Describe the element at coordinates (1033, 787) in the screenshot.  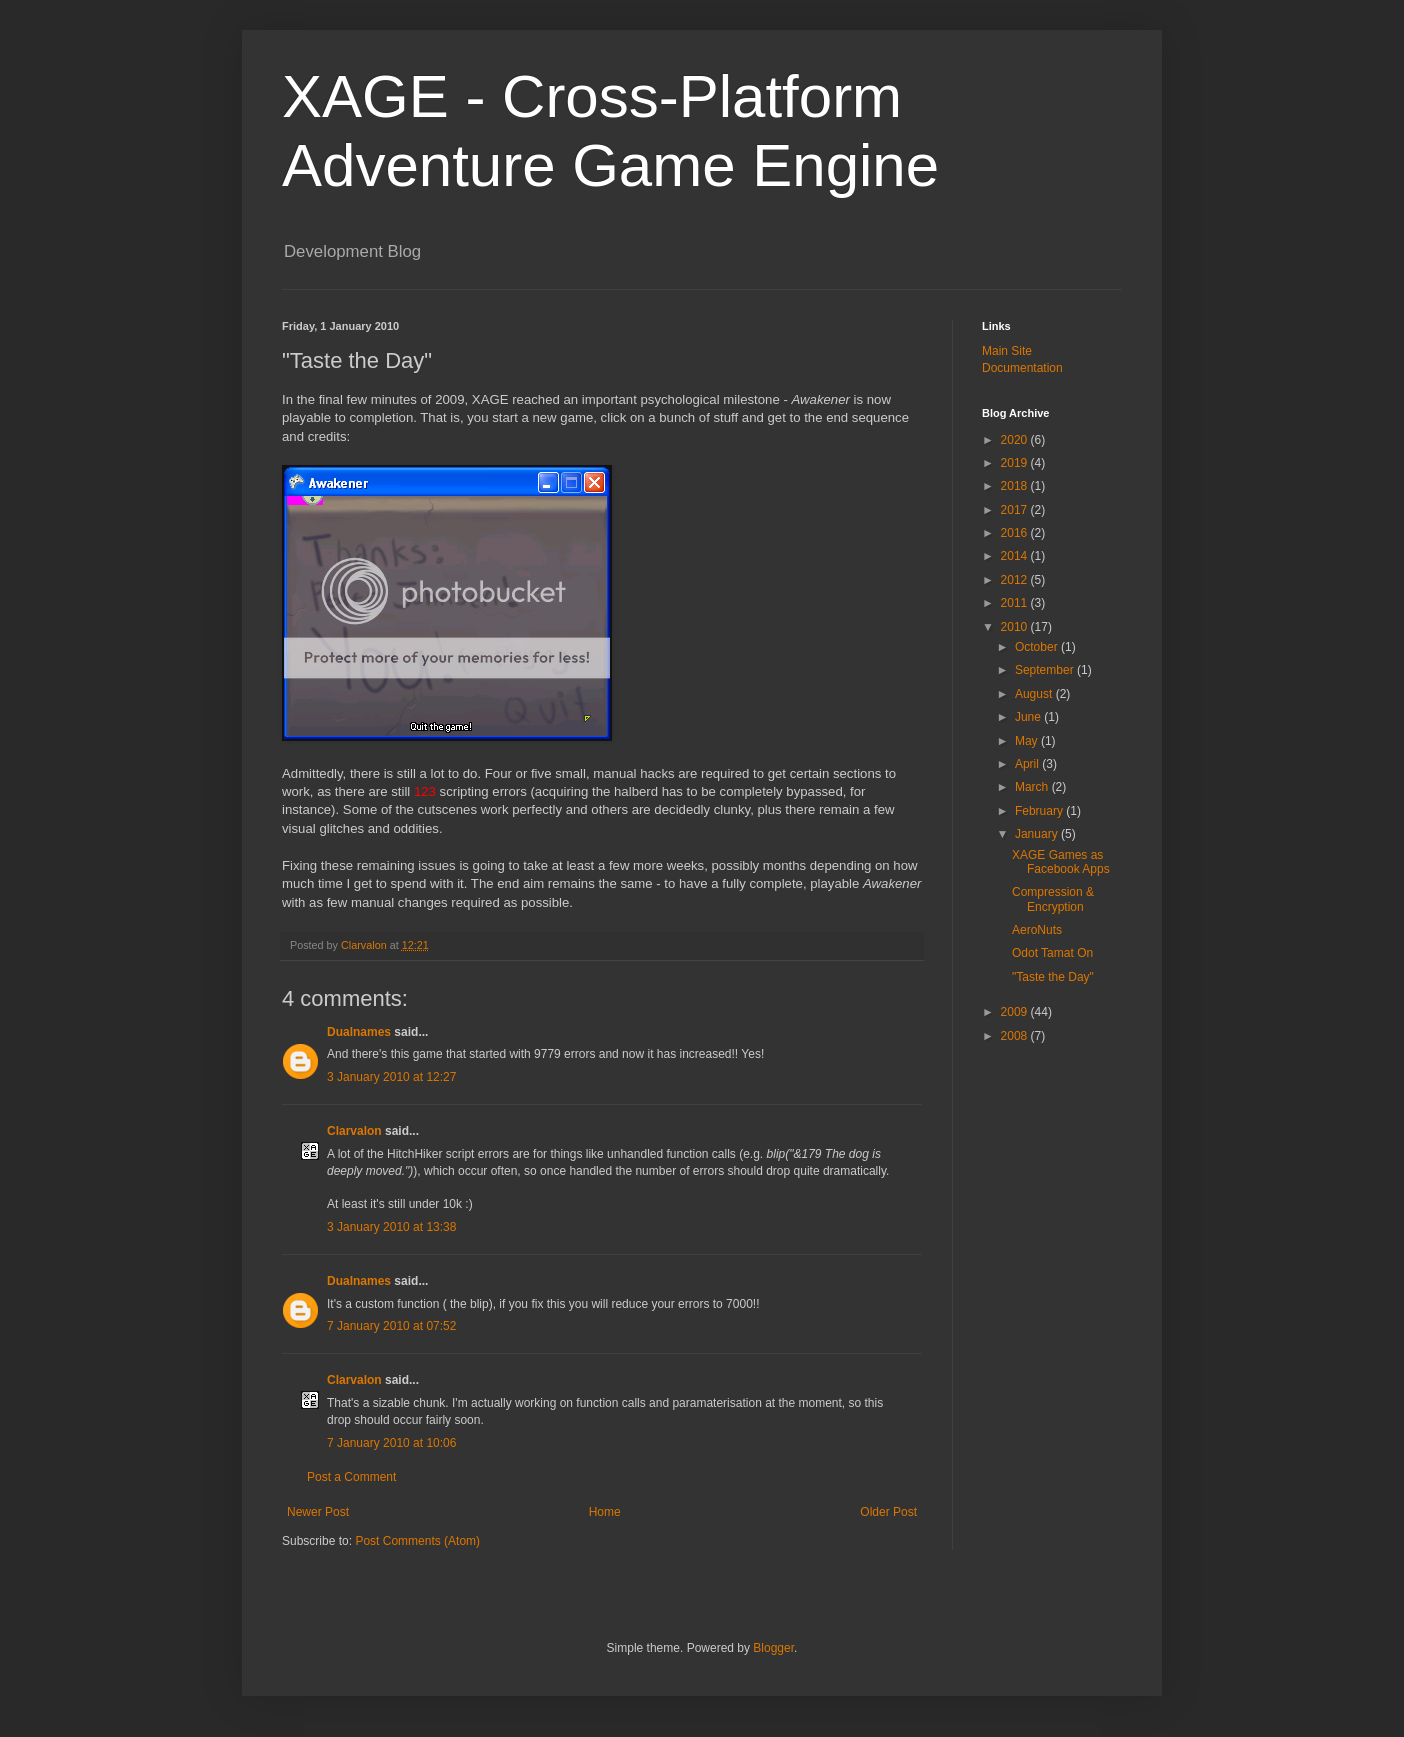
I see `March` at that location.